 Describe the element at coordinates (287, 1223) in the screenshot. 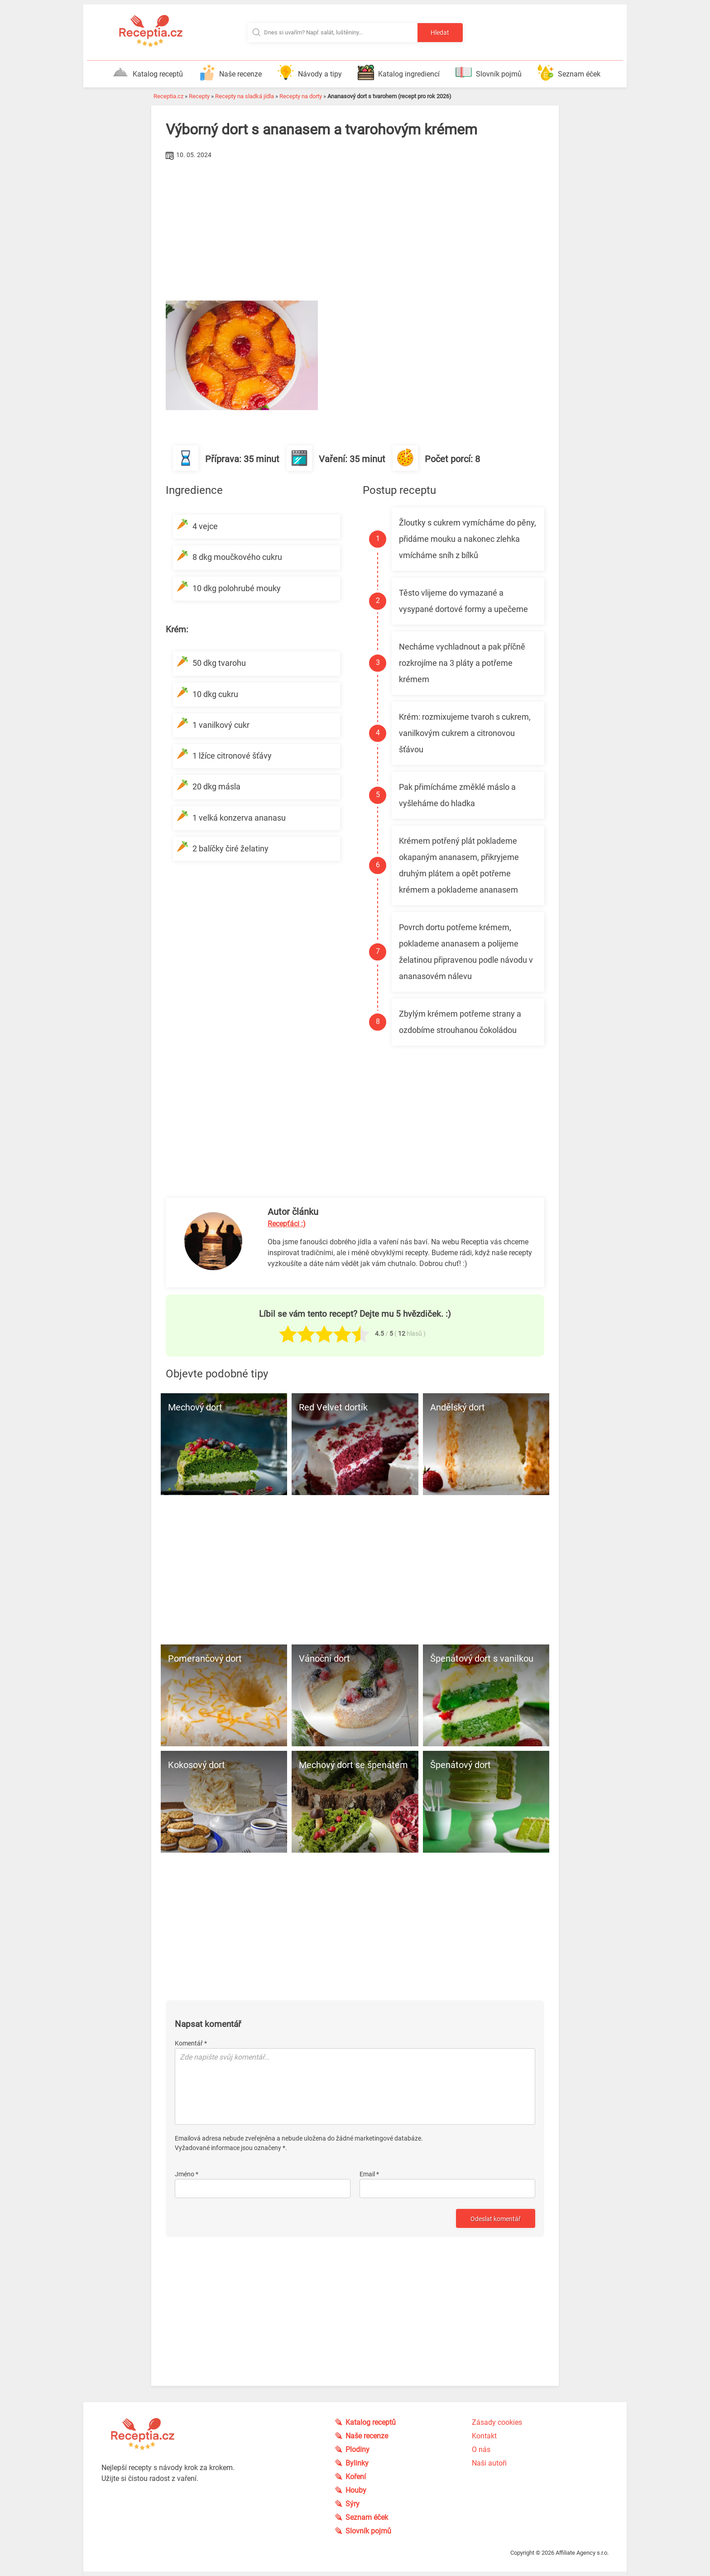

I see `Recepťáci :)` at that location.